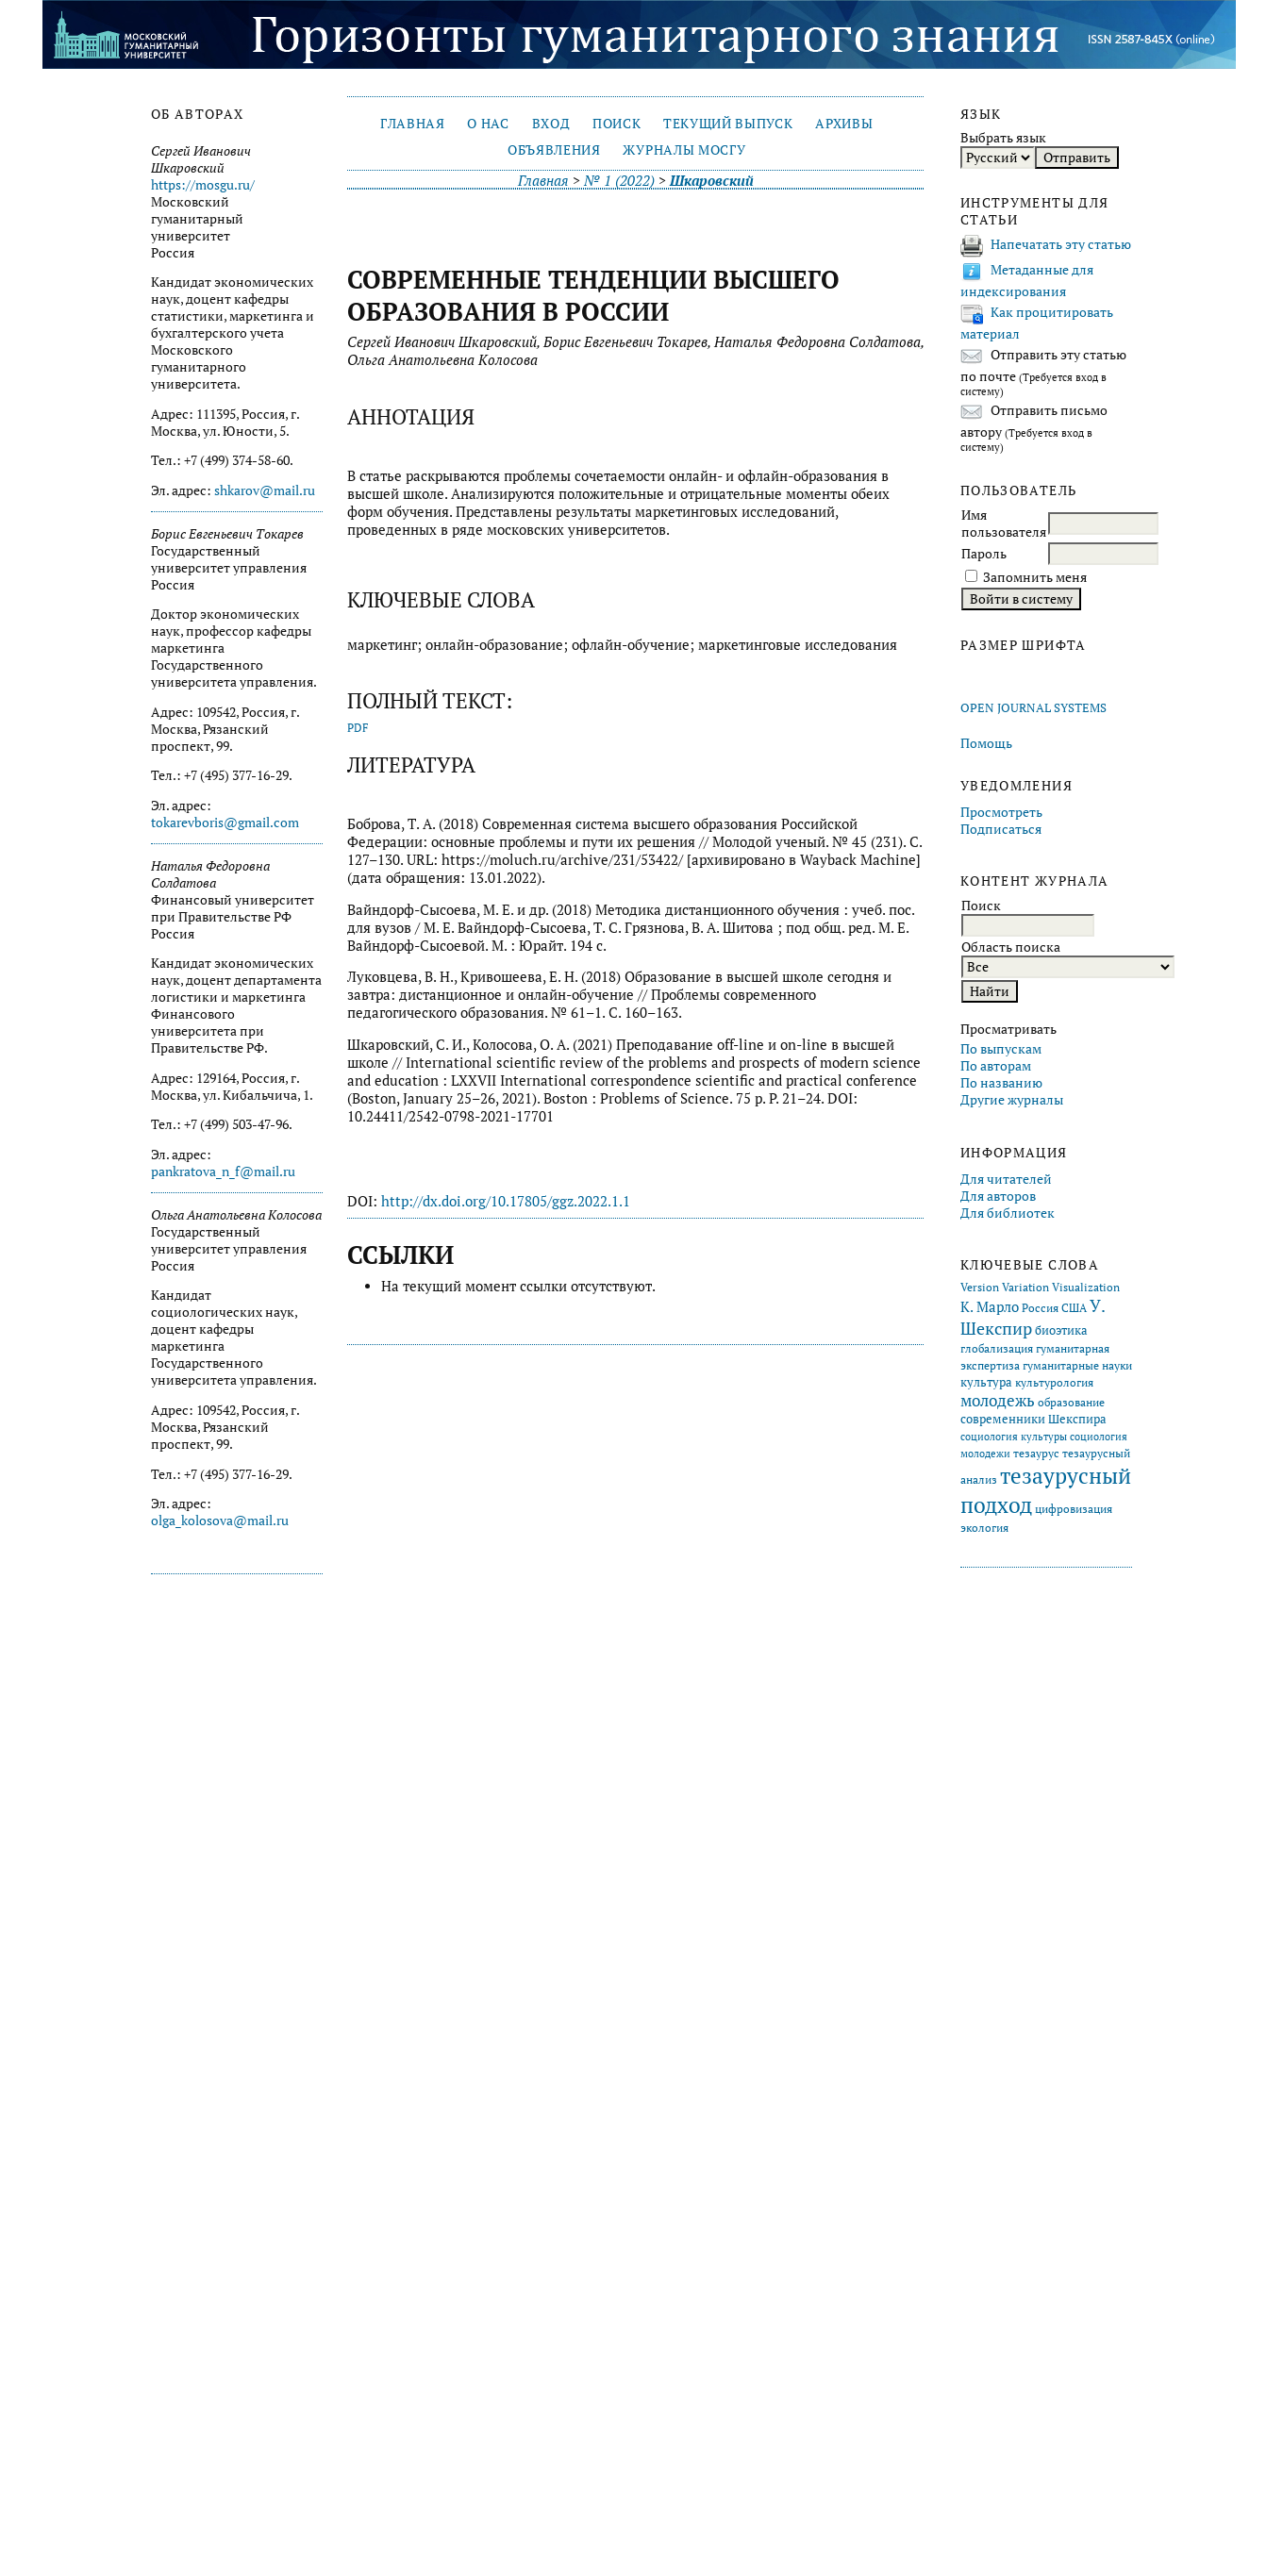 This screenshot has width=1283, height=2576. Describe the element at coordinates (223, 1171) in the screenshot. I see `pankratova_n_f@mail.ru` at that location.